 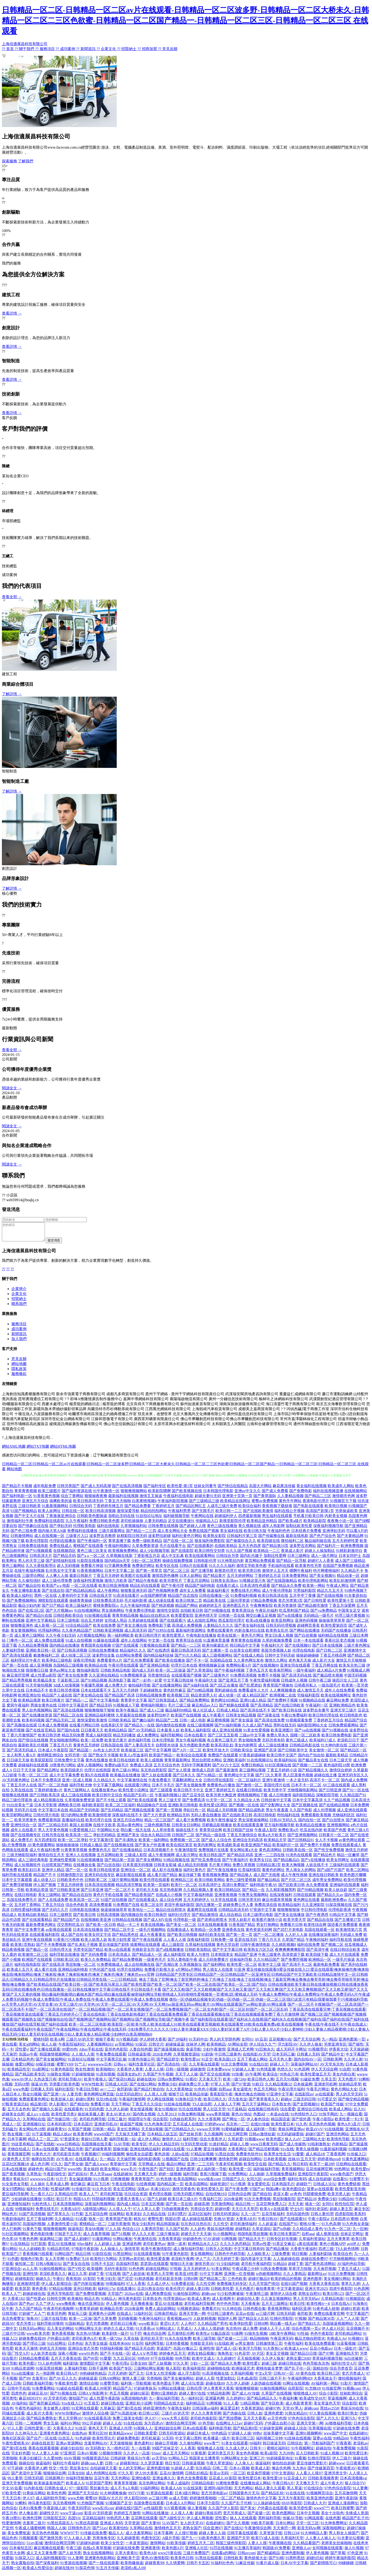 What do you see at coordinates (172, 2068) in the screenshot?
I see `国产高清自拍一区` at bounding box center [172, 2068].